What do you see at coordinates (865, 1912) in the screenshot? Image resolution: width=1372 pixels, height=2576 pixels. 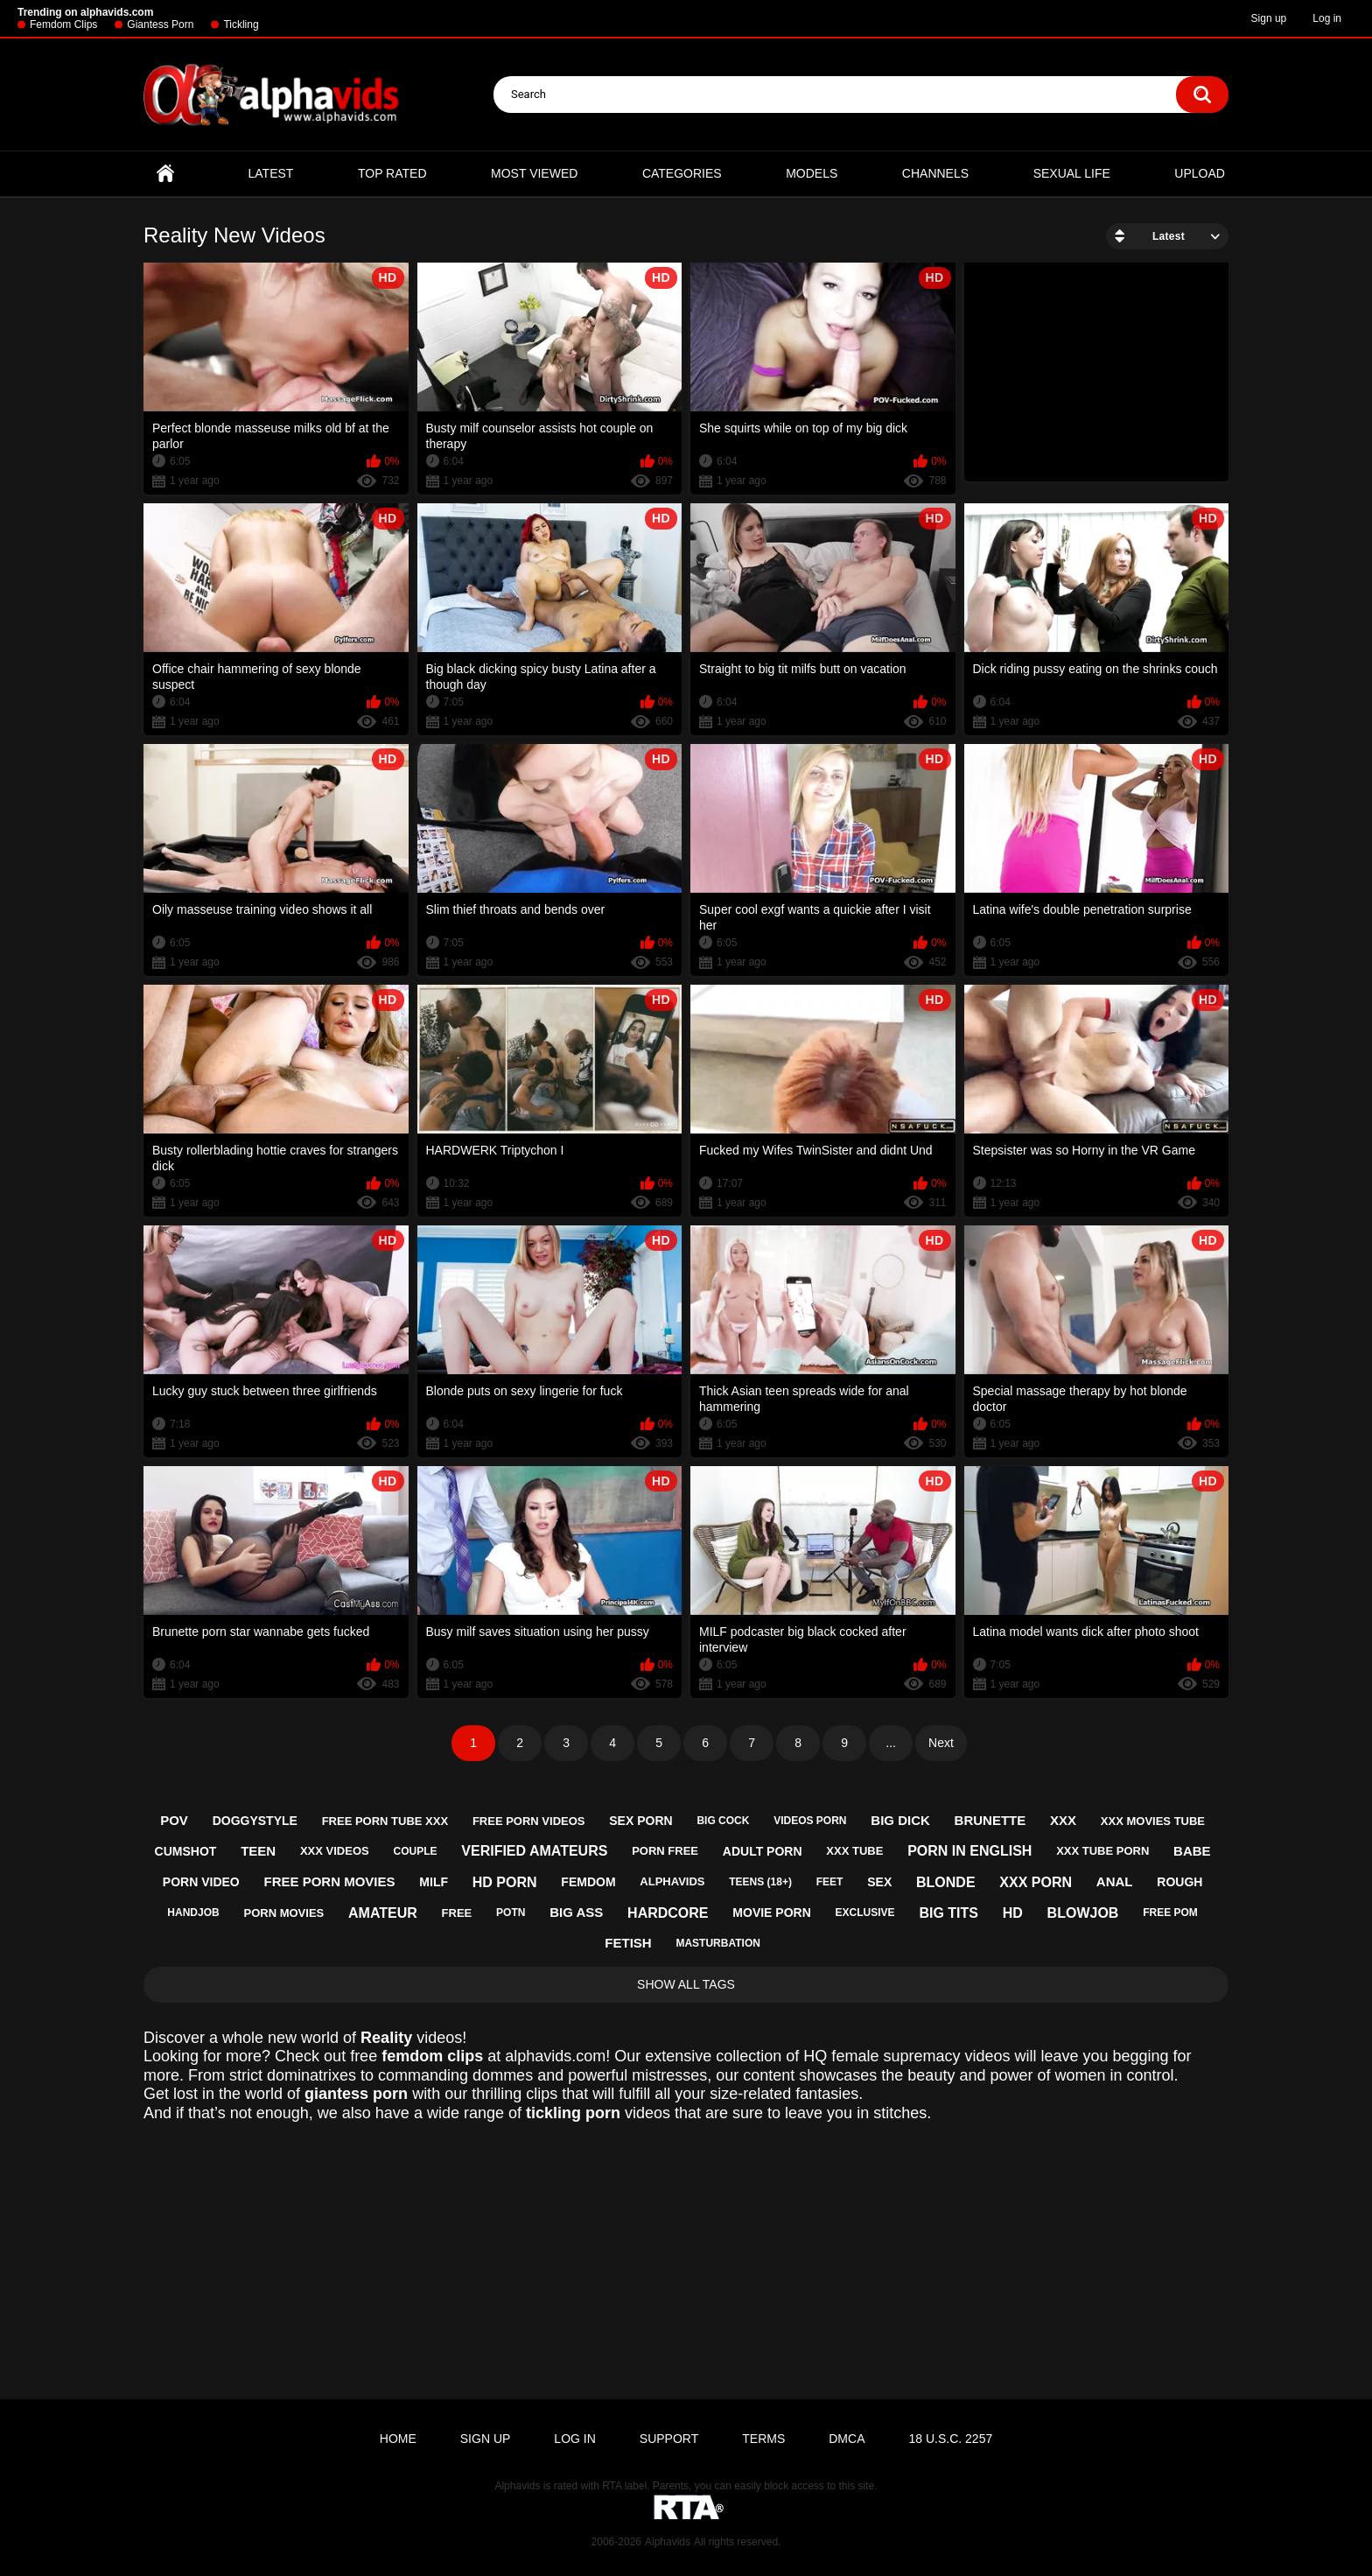 I see `exclusive` at bounding box center [865, 1912].